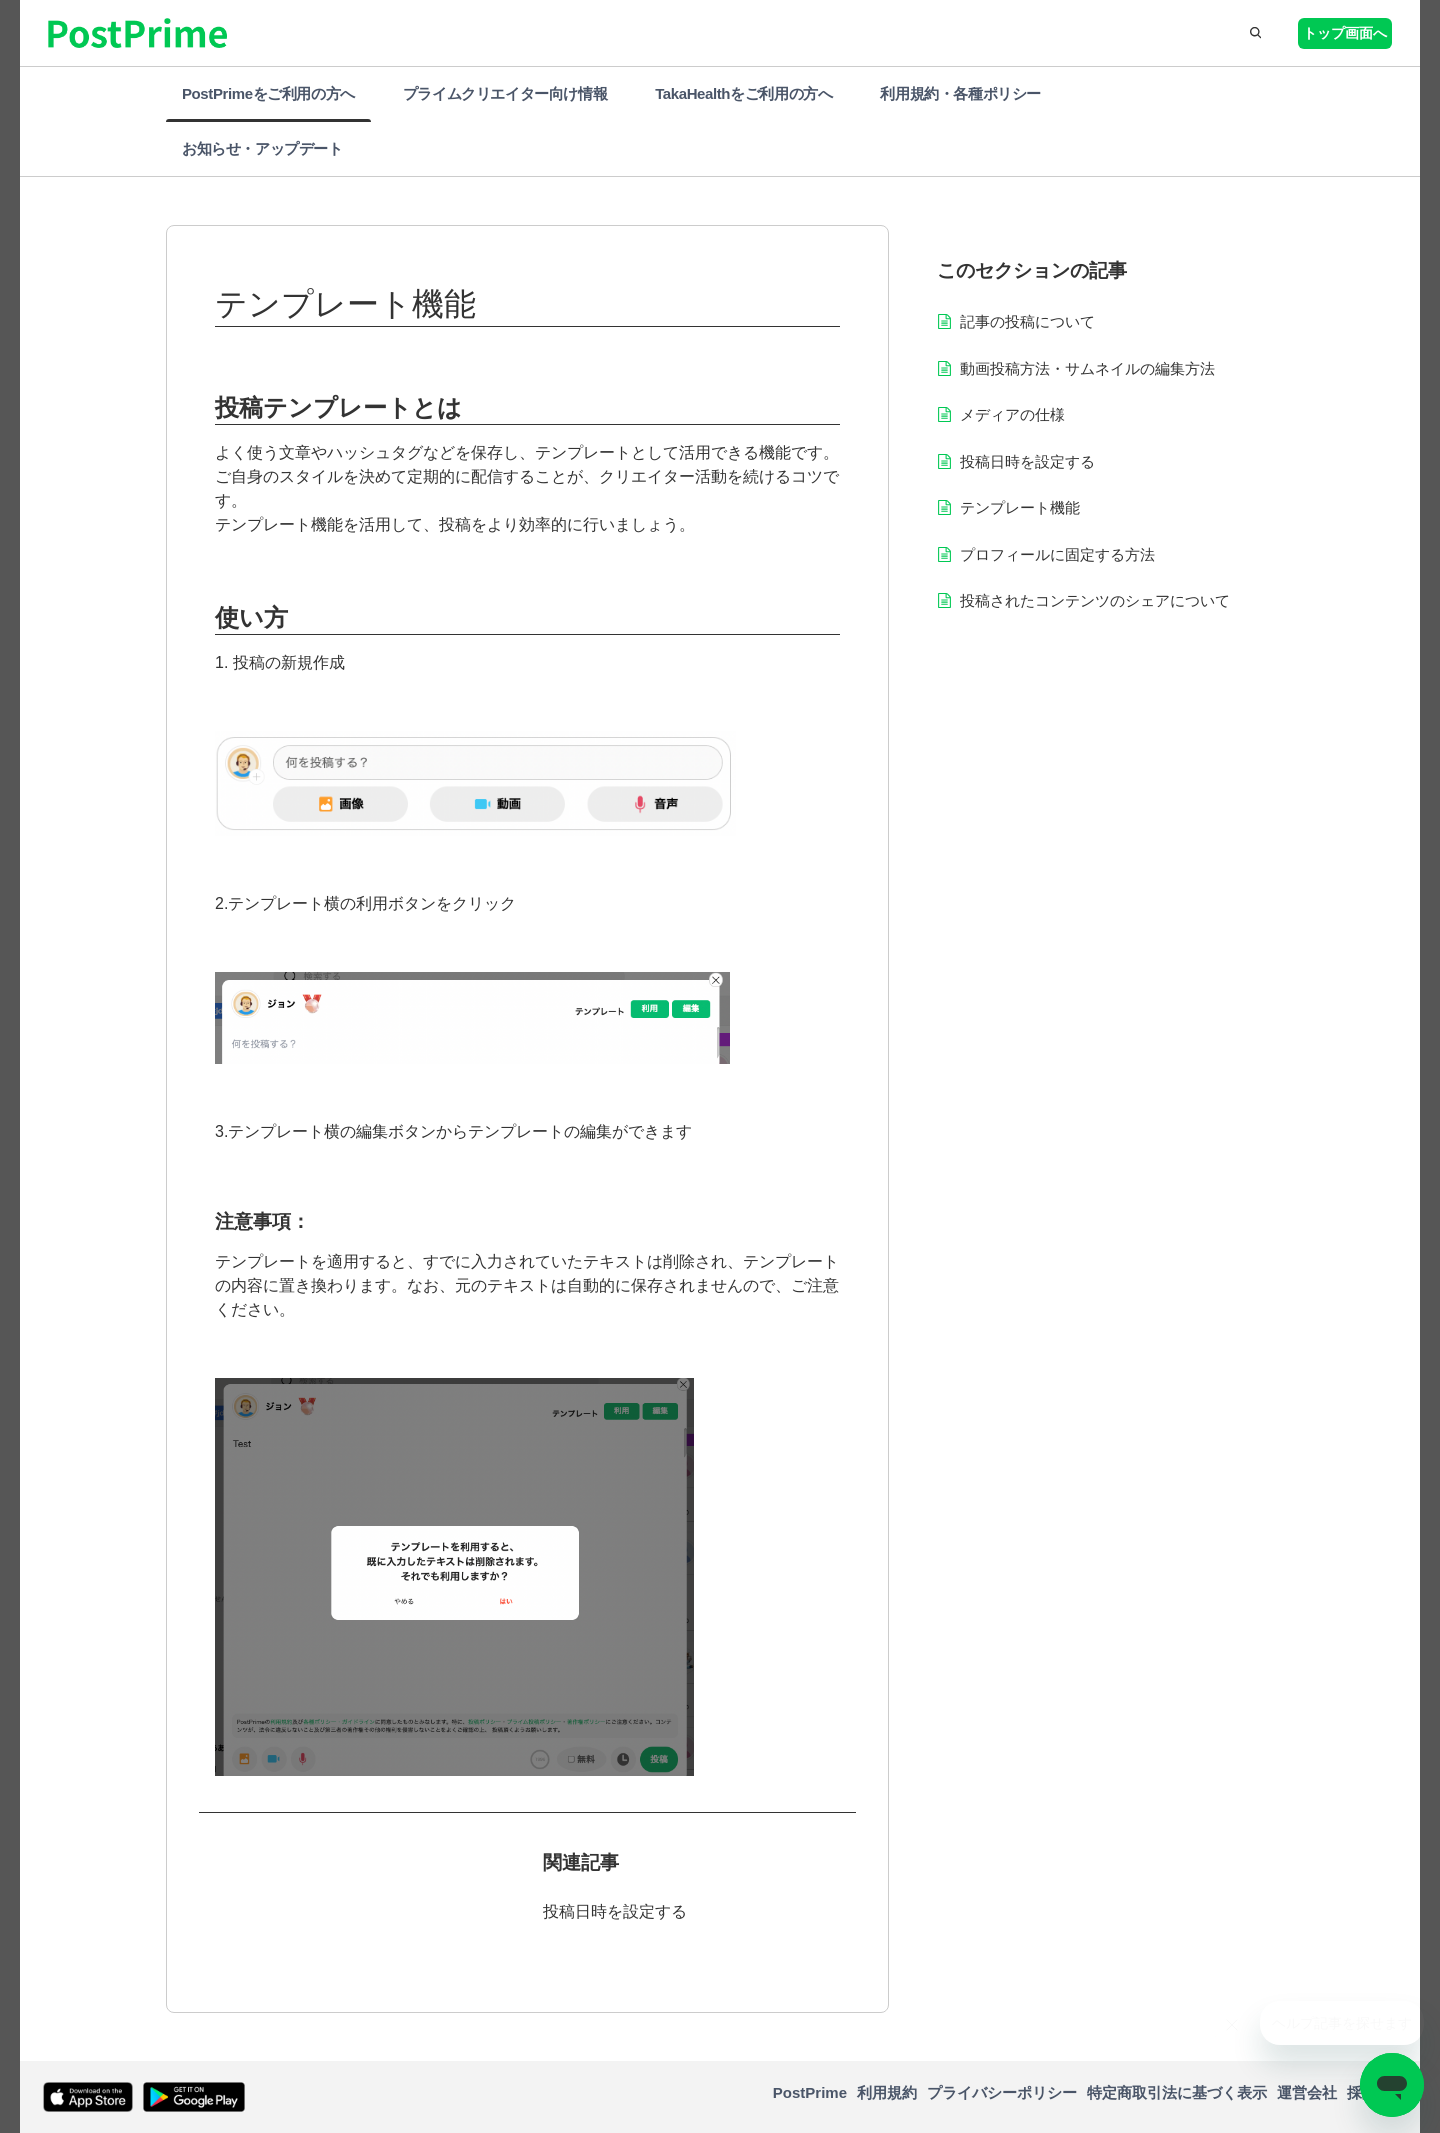 The height and width of the screenshot is (2133, 1440). Describe the element at coordinates (1087, 368) in the screenshot. I see `動画投稿方法・サムネイルの編集方法` at that location.